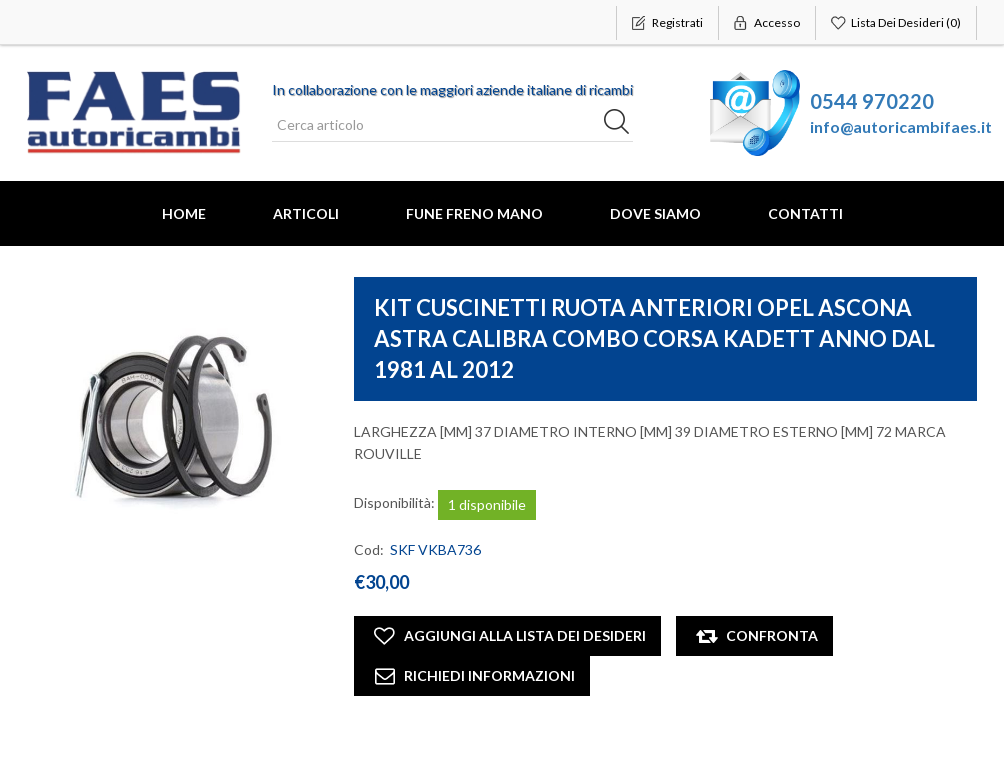 This screenshot has height=761, width=1004. I want to click on FUNE FRENO MANO, so click(474, 213).